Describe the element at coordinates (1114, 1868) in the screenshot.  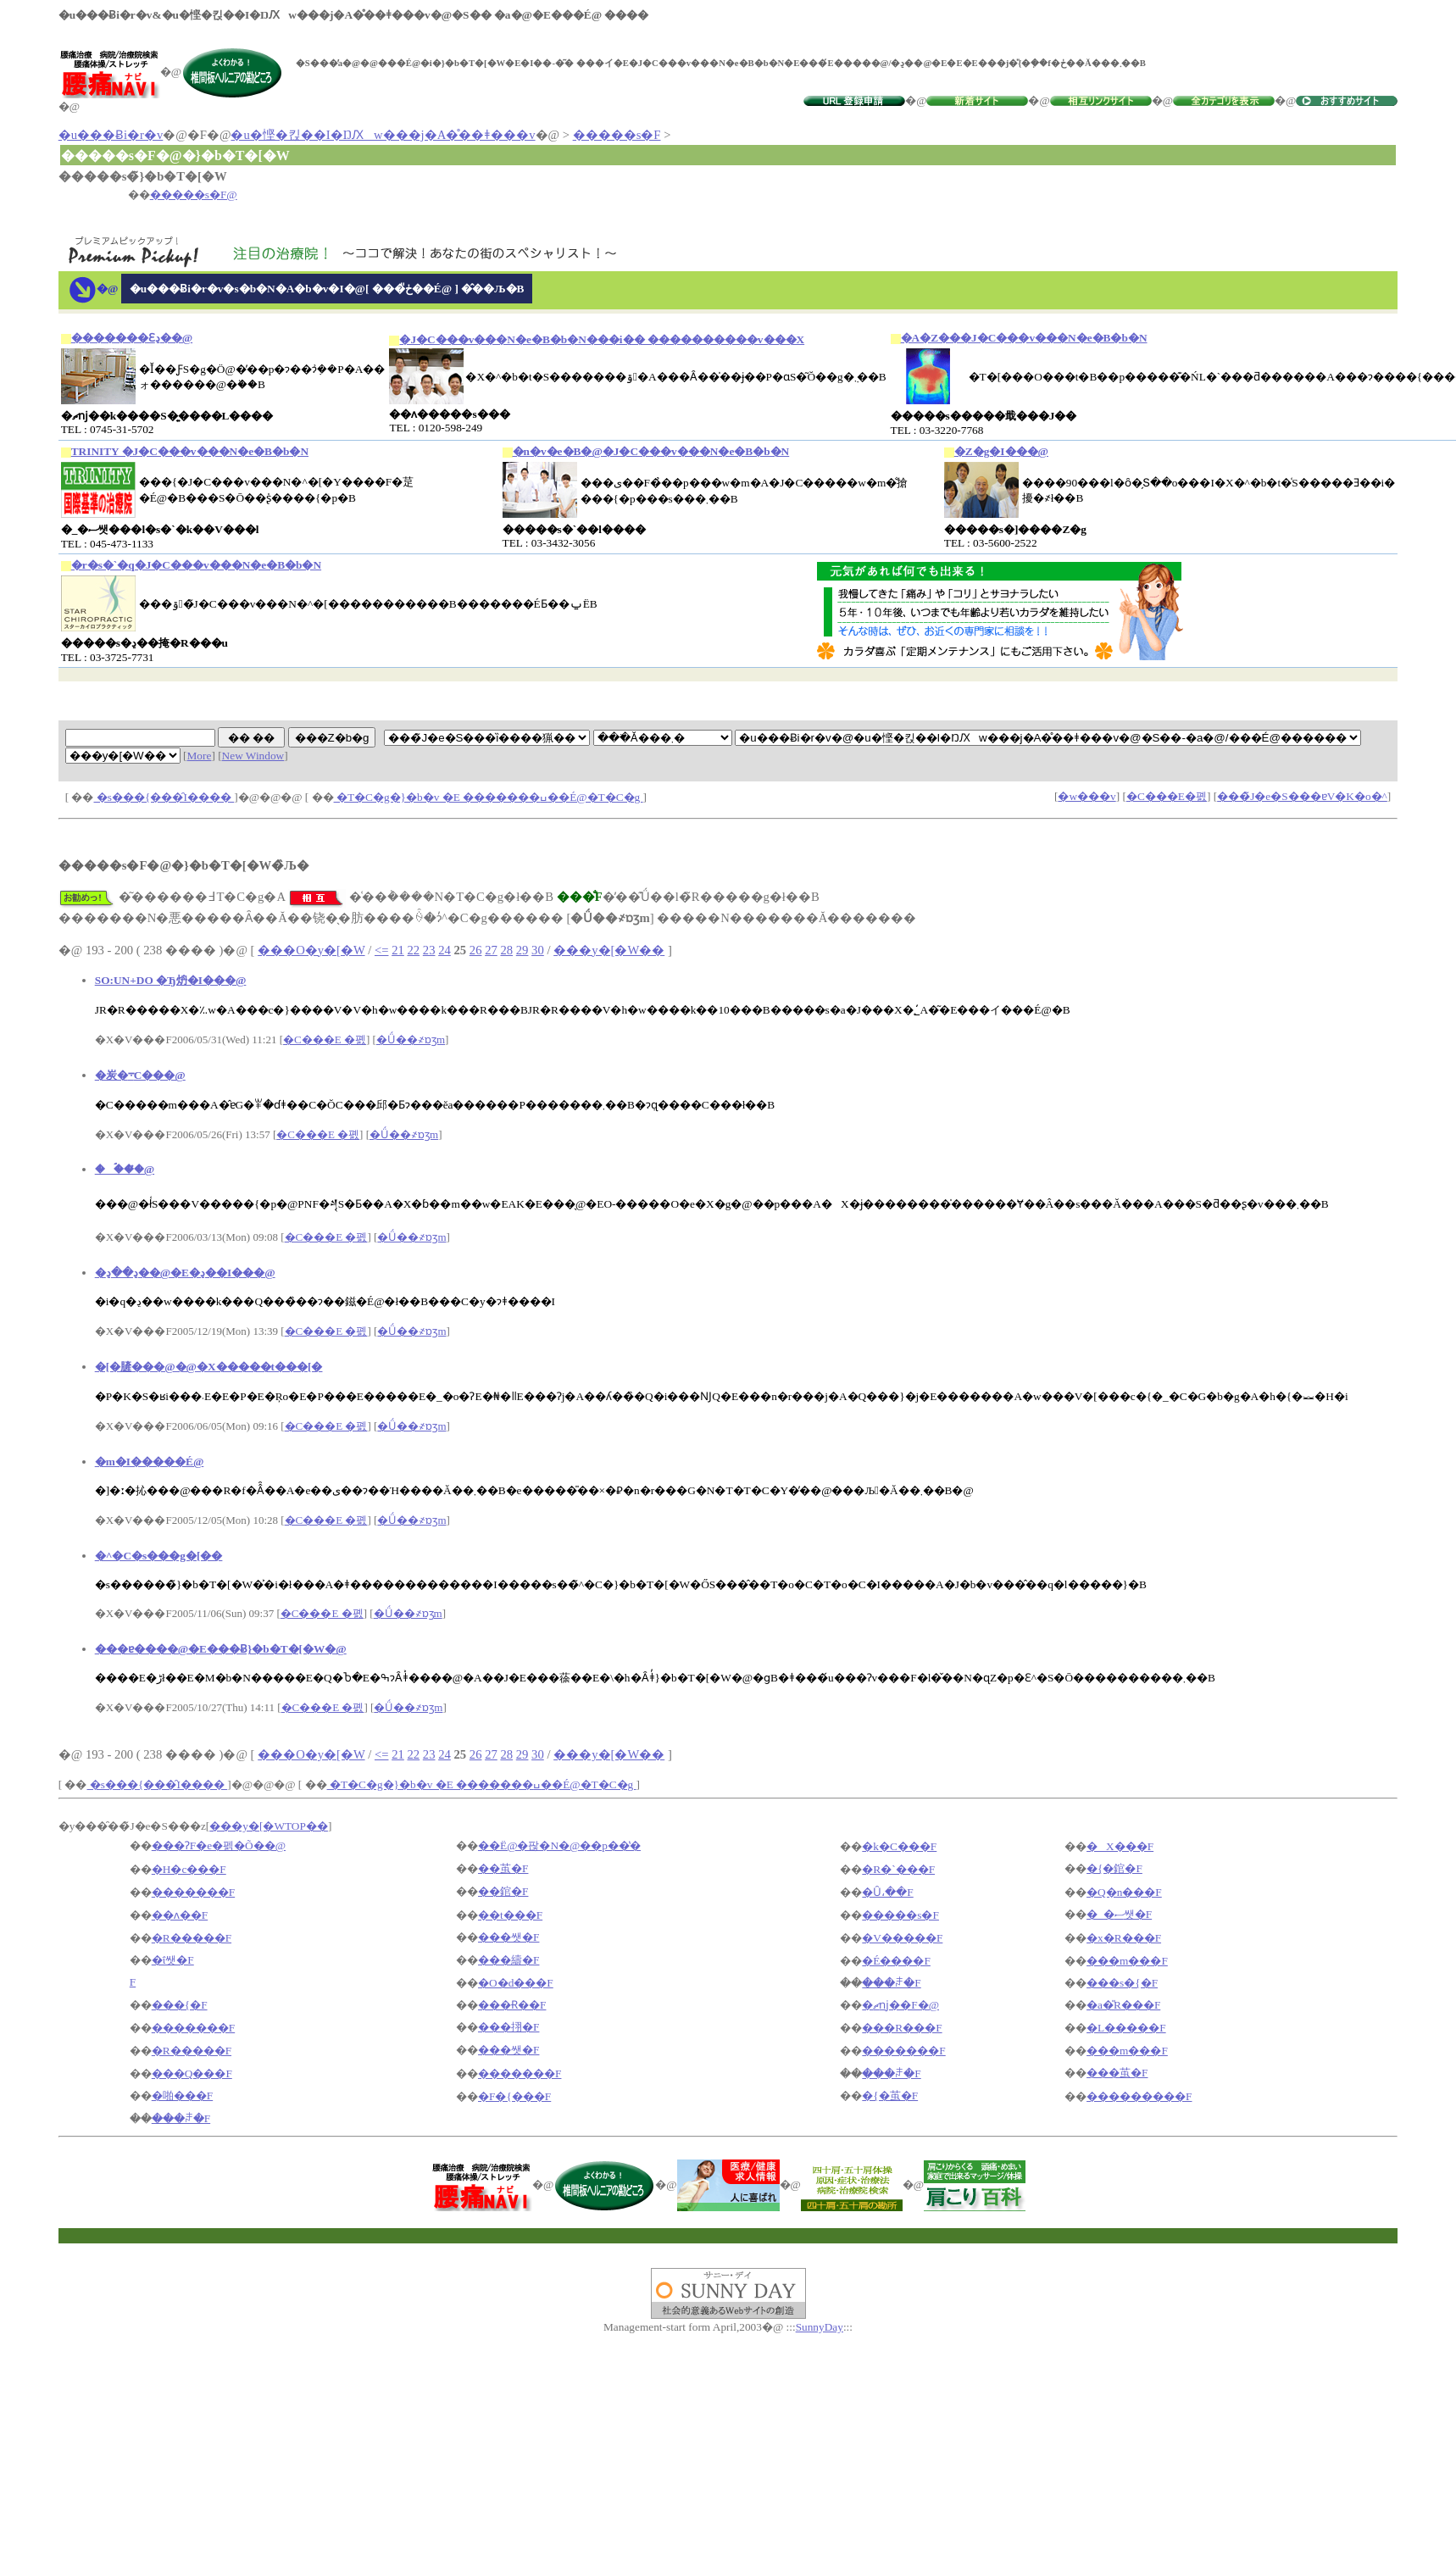
I see `�{�錧�F` at that location.